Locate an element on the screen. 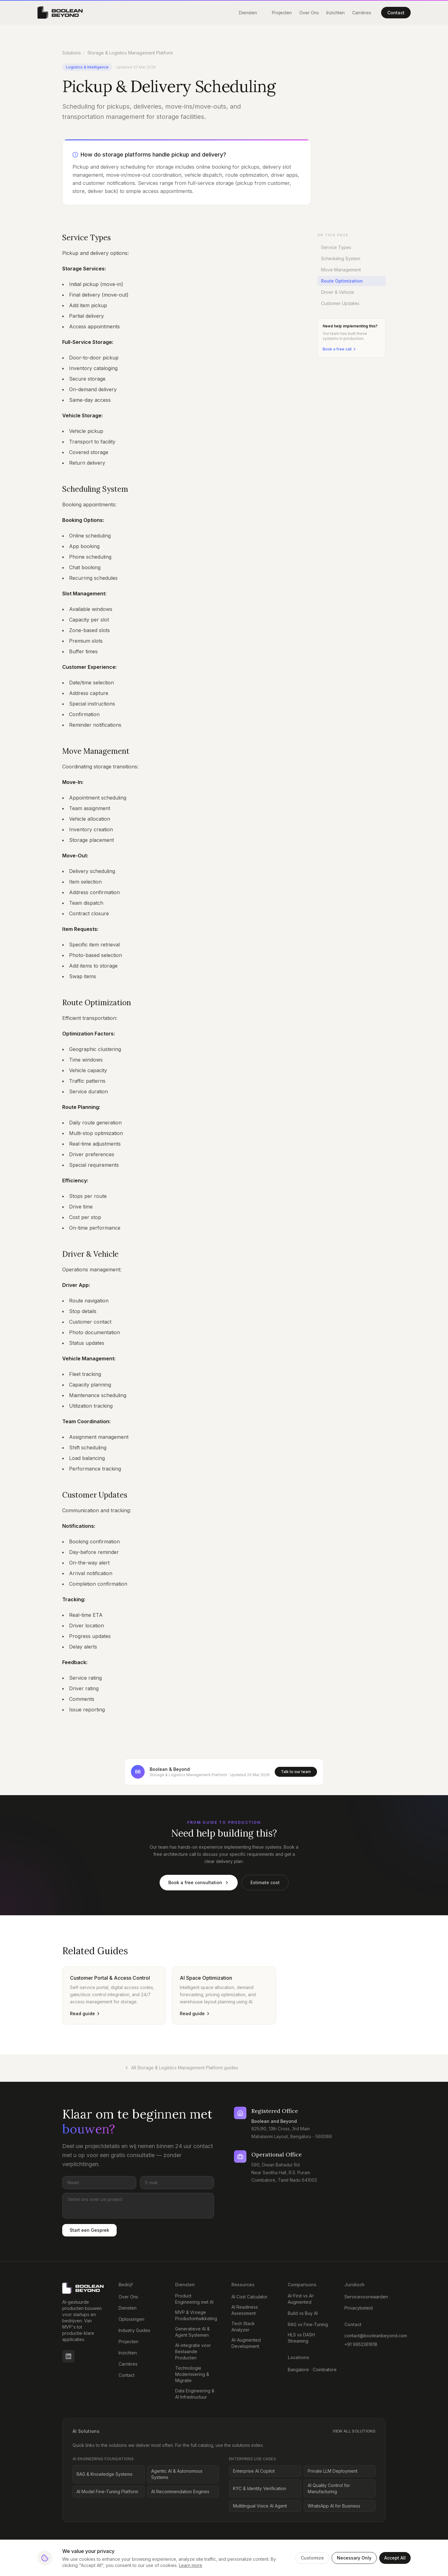 This screenshot has height=2576, width=448. Tech Stack Analyzer is located at coordinates (243, 2326).